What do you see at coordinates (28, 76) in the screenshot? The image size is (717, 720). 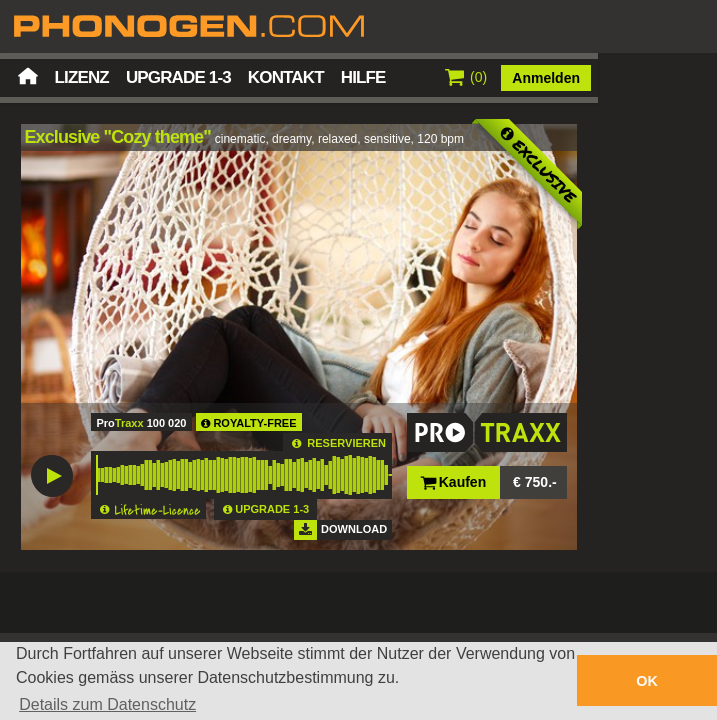 I see `Startseite` at bounding box center [28, 76].